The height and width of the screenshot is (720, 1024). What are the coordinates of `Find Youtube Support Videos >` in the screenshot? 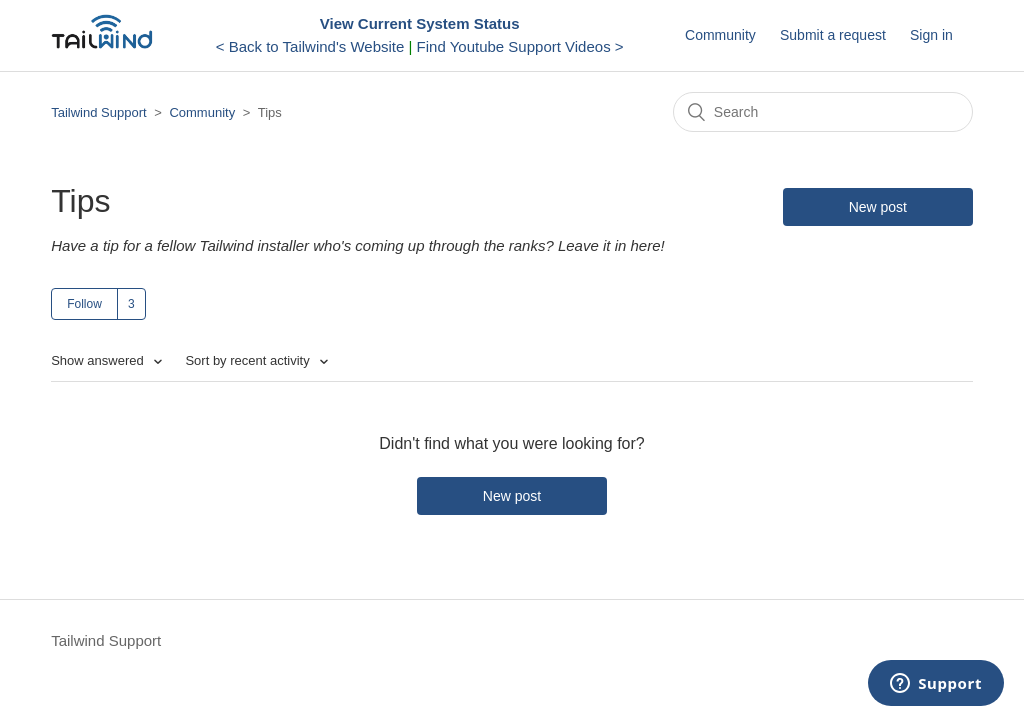 It's located at (520, 46).